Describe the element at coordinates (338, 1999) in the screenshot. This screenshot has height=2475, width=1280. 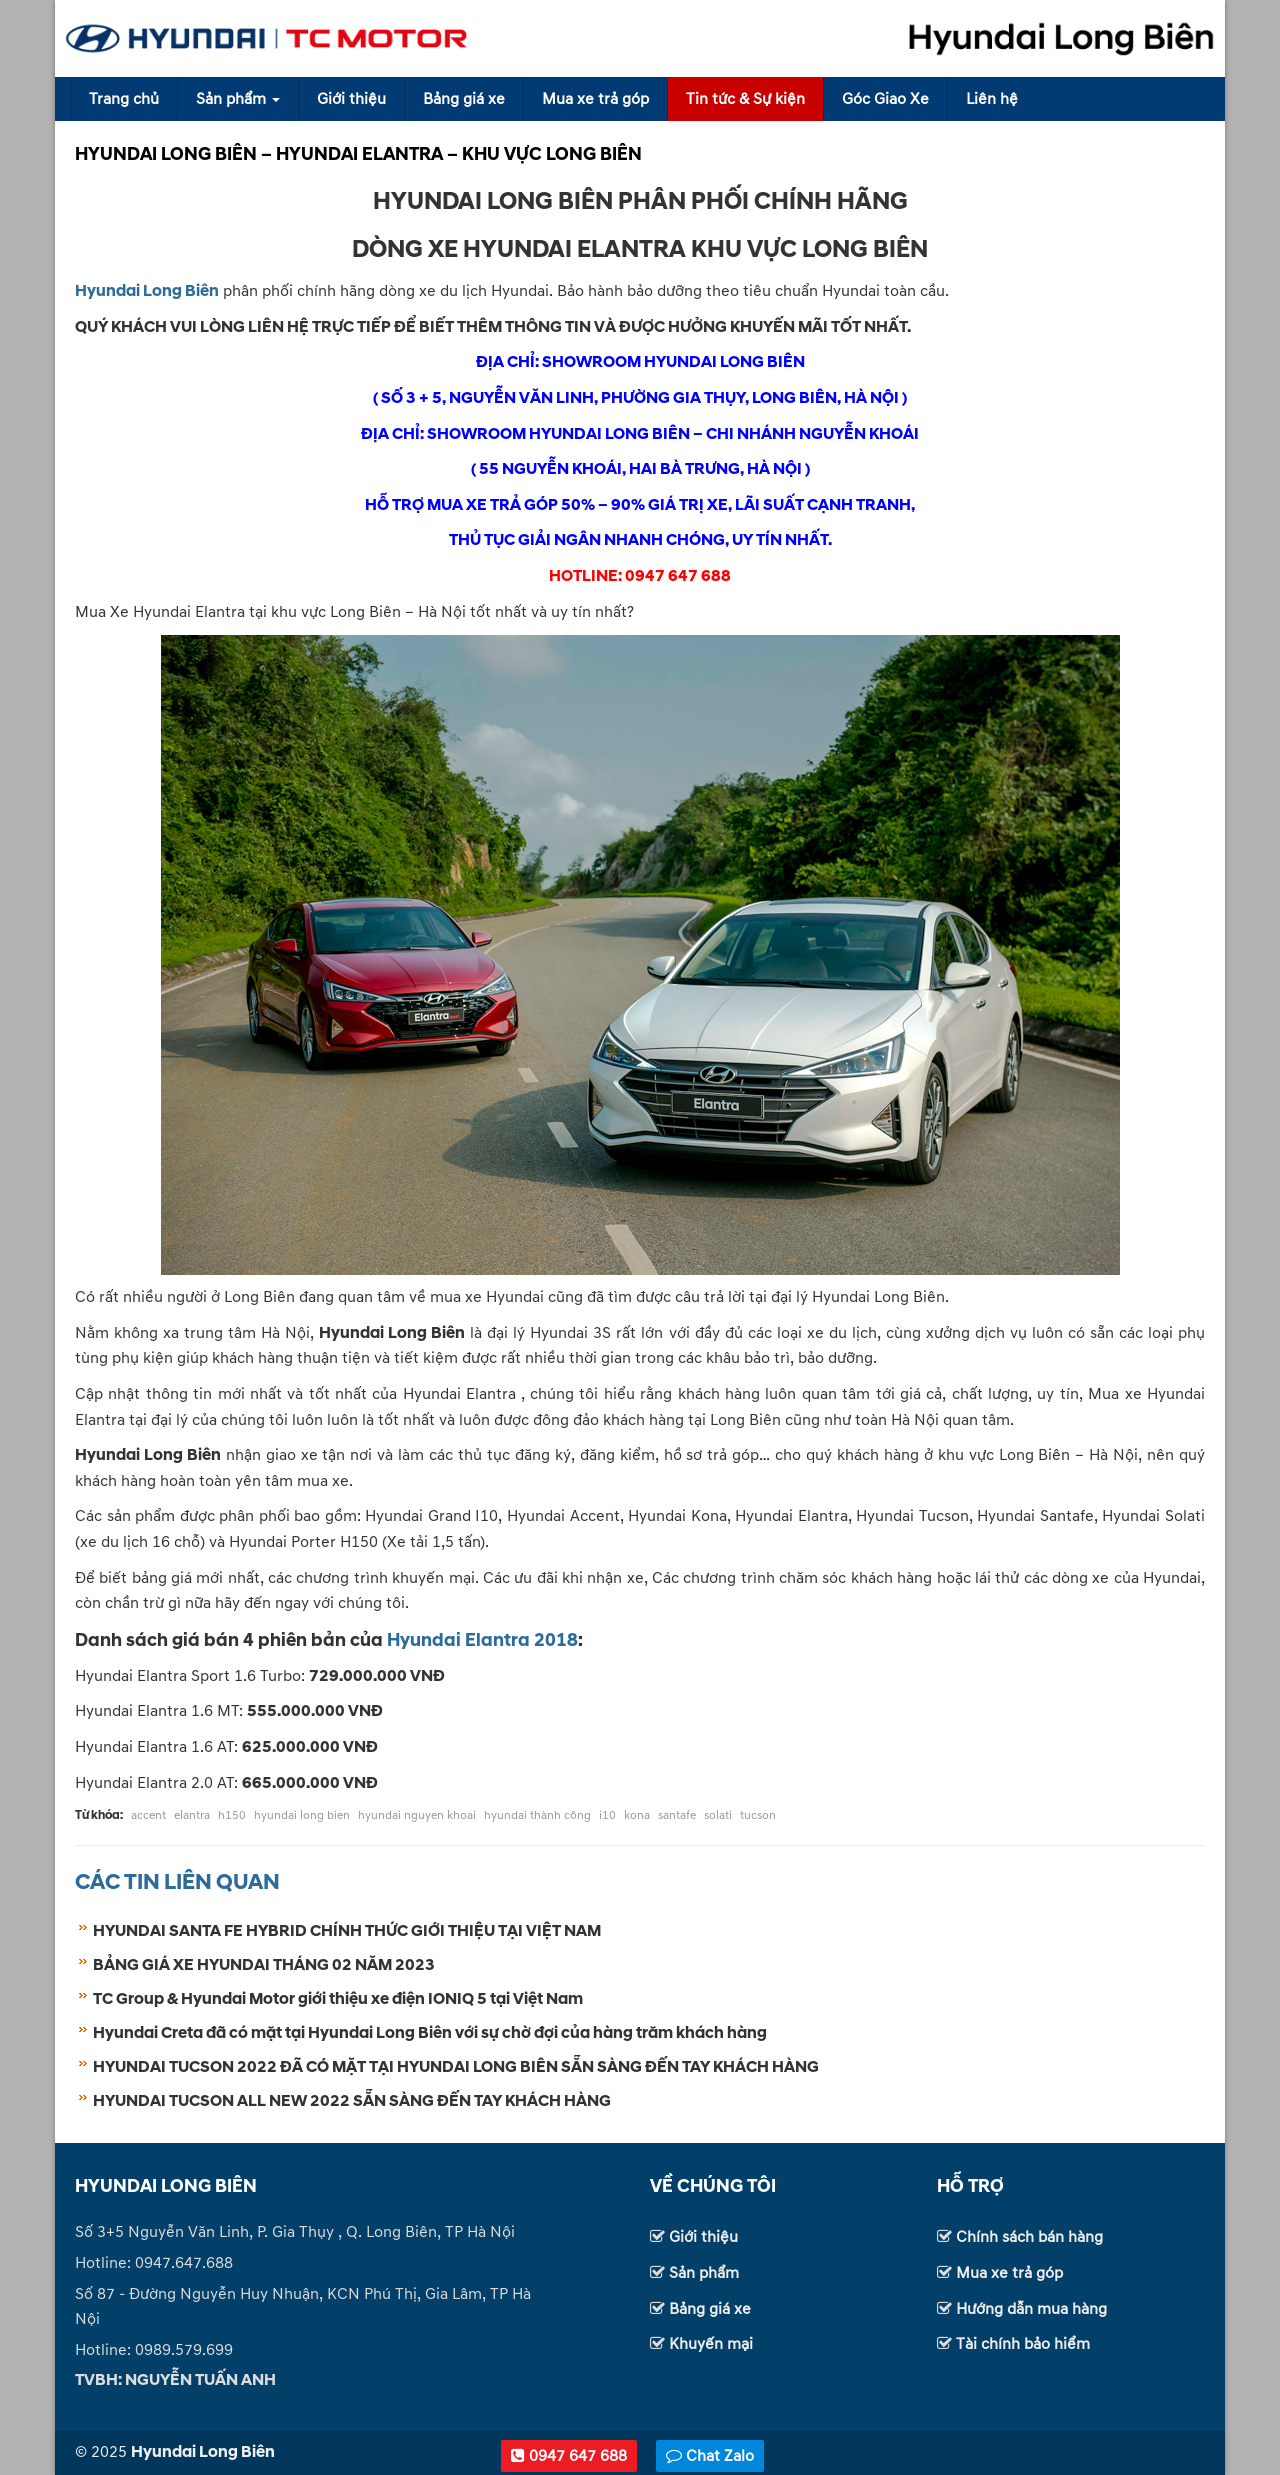
I see `TC Group & Hyundai Motor giới thiệu xe điện IONIQ 5 tại Việt Nam` at that location.